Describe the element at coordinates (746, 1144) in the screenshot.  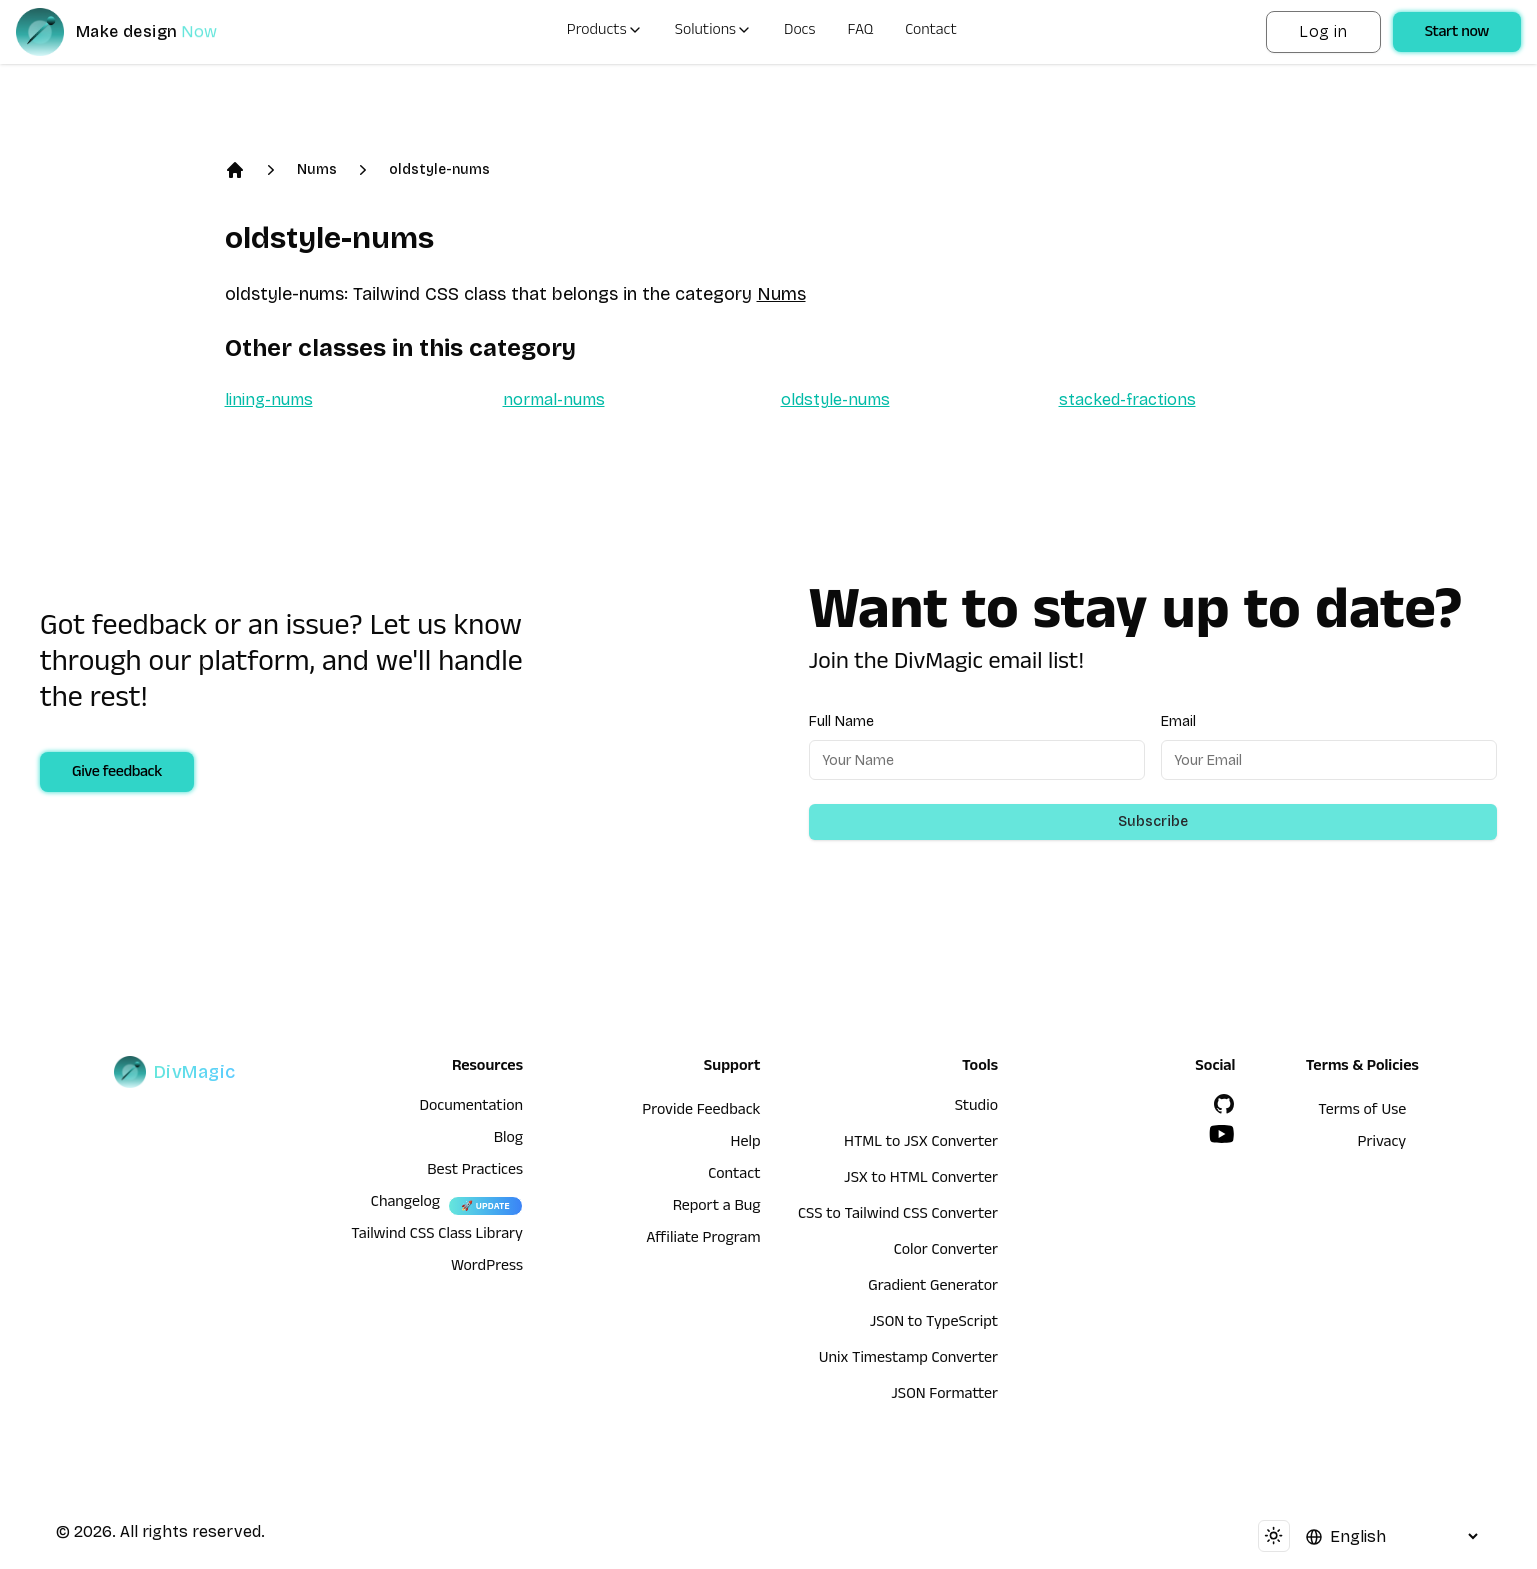
I see `Help` at that location.